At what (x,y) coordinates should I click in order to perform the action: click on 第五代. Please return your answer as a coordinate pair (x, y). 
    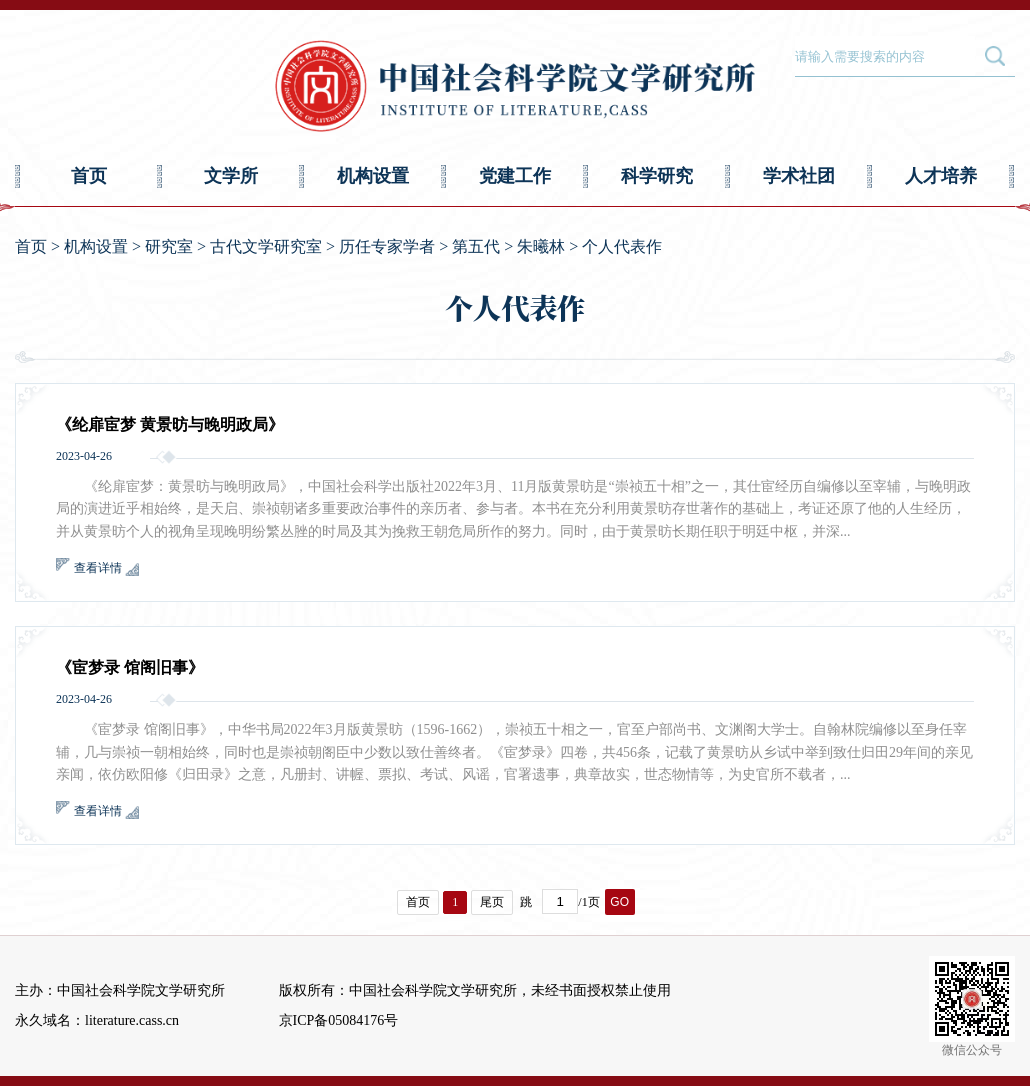
    Looking at the image, I should click on (476, 246).